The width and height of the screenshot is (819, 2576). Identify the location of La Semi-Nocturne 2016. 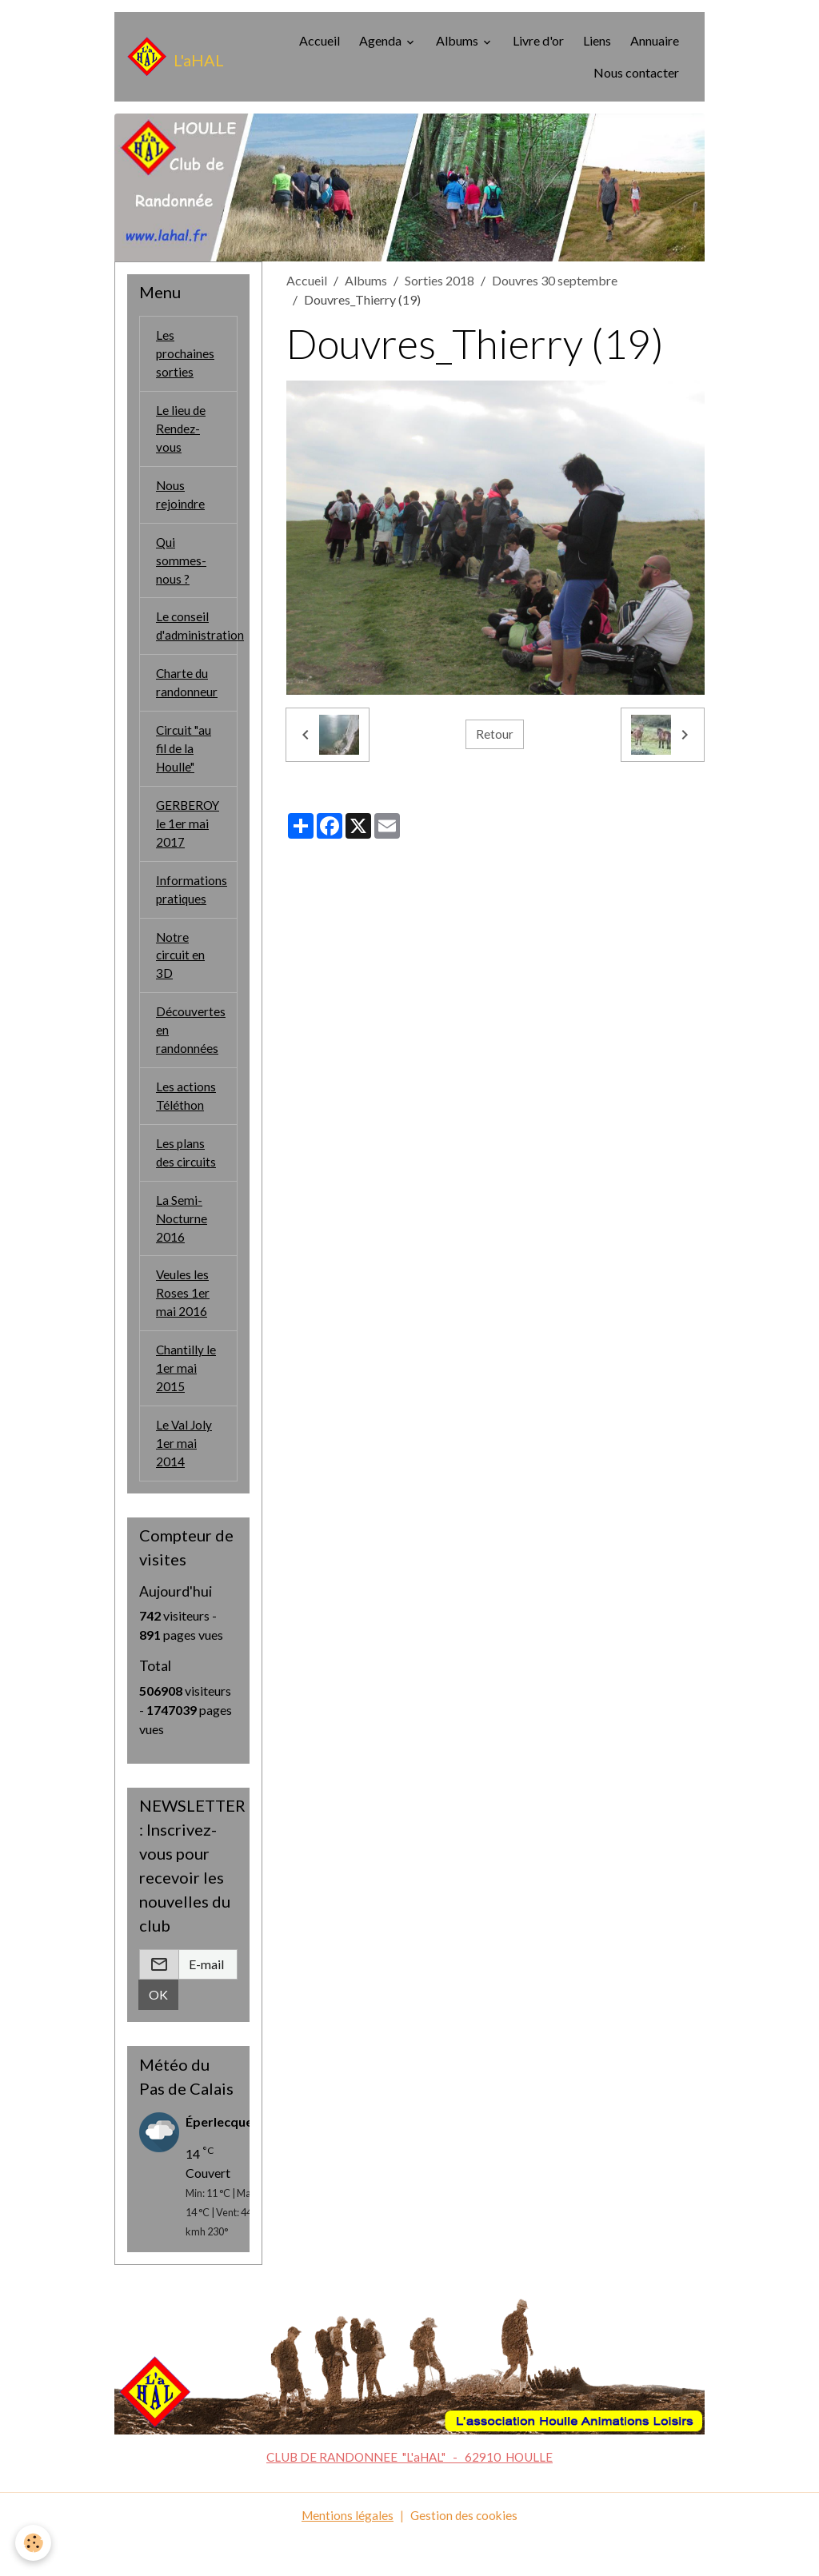
(182, 1247).